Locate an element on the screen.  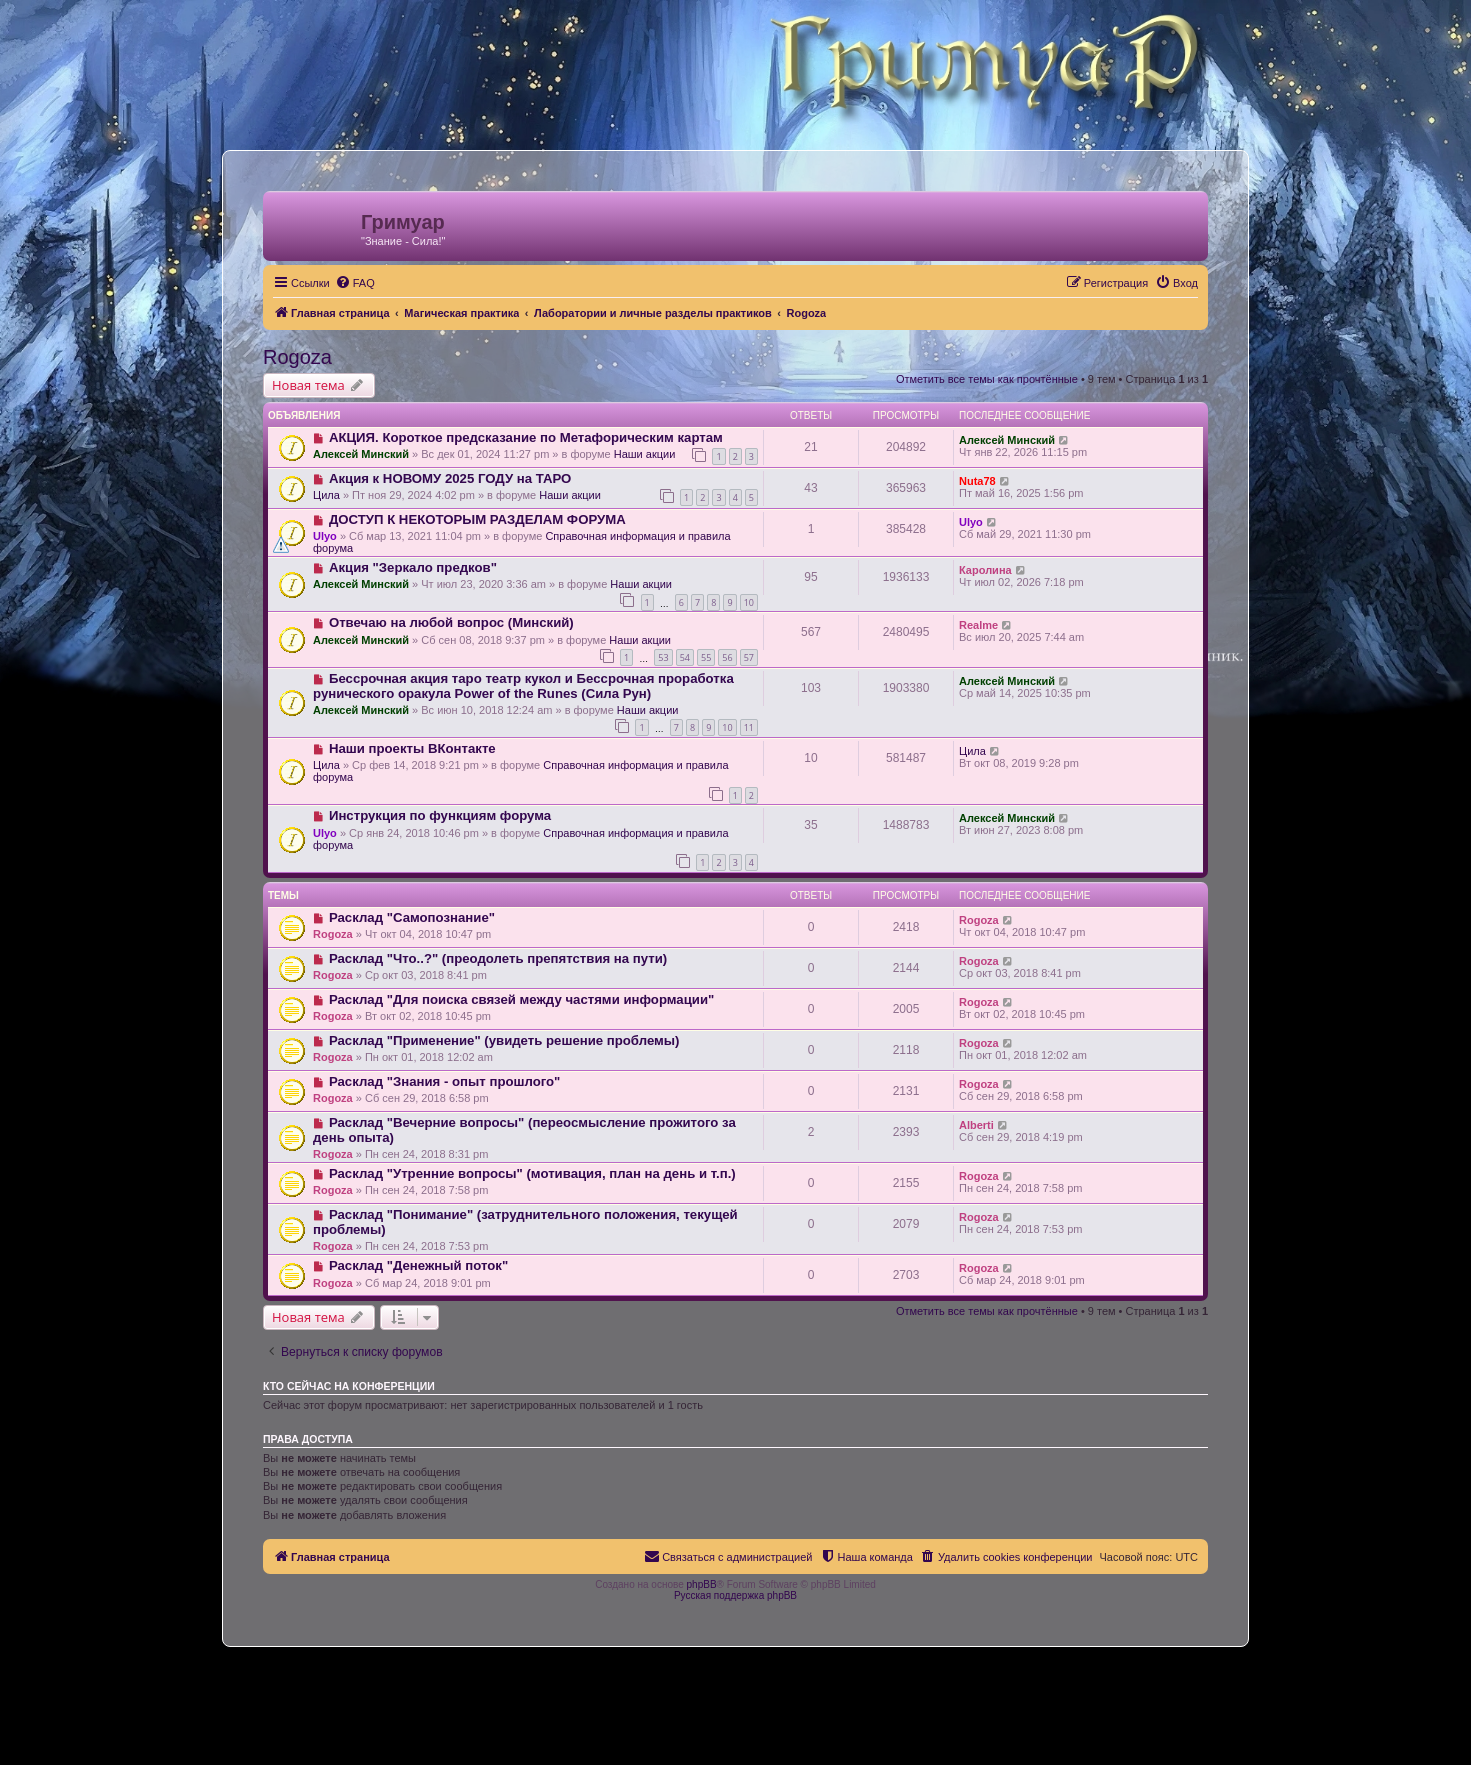
56 is located at coordinates (727, 657).